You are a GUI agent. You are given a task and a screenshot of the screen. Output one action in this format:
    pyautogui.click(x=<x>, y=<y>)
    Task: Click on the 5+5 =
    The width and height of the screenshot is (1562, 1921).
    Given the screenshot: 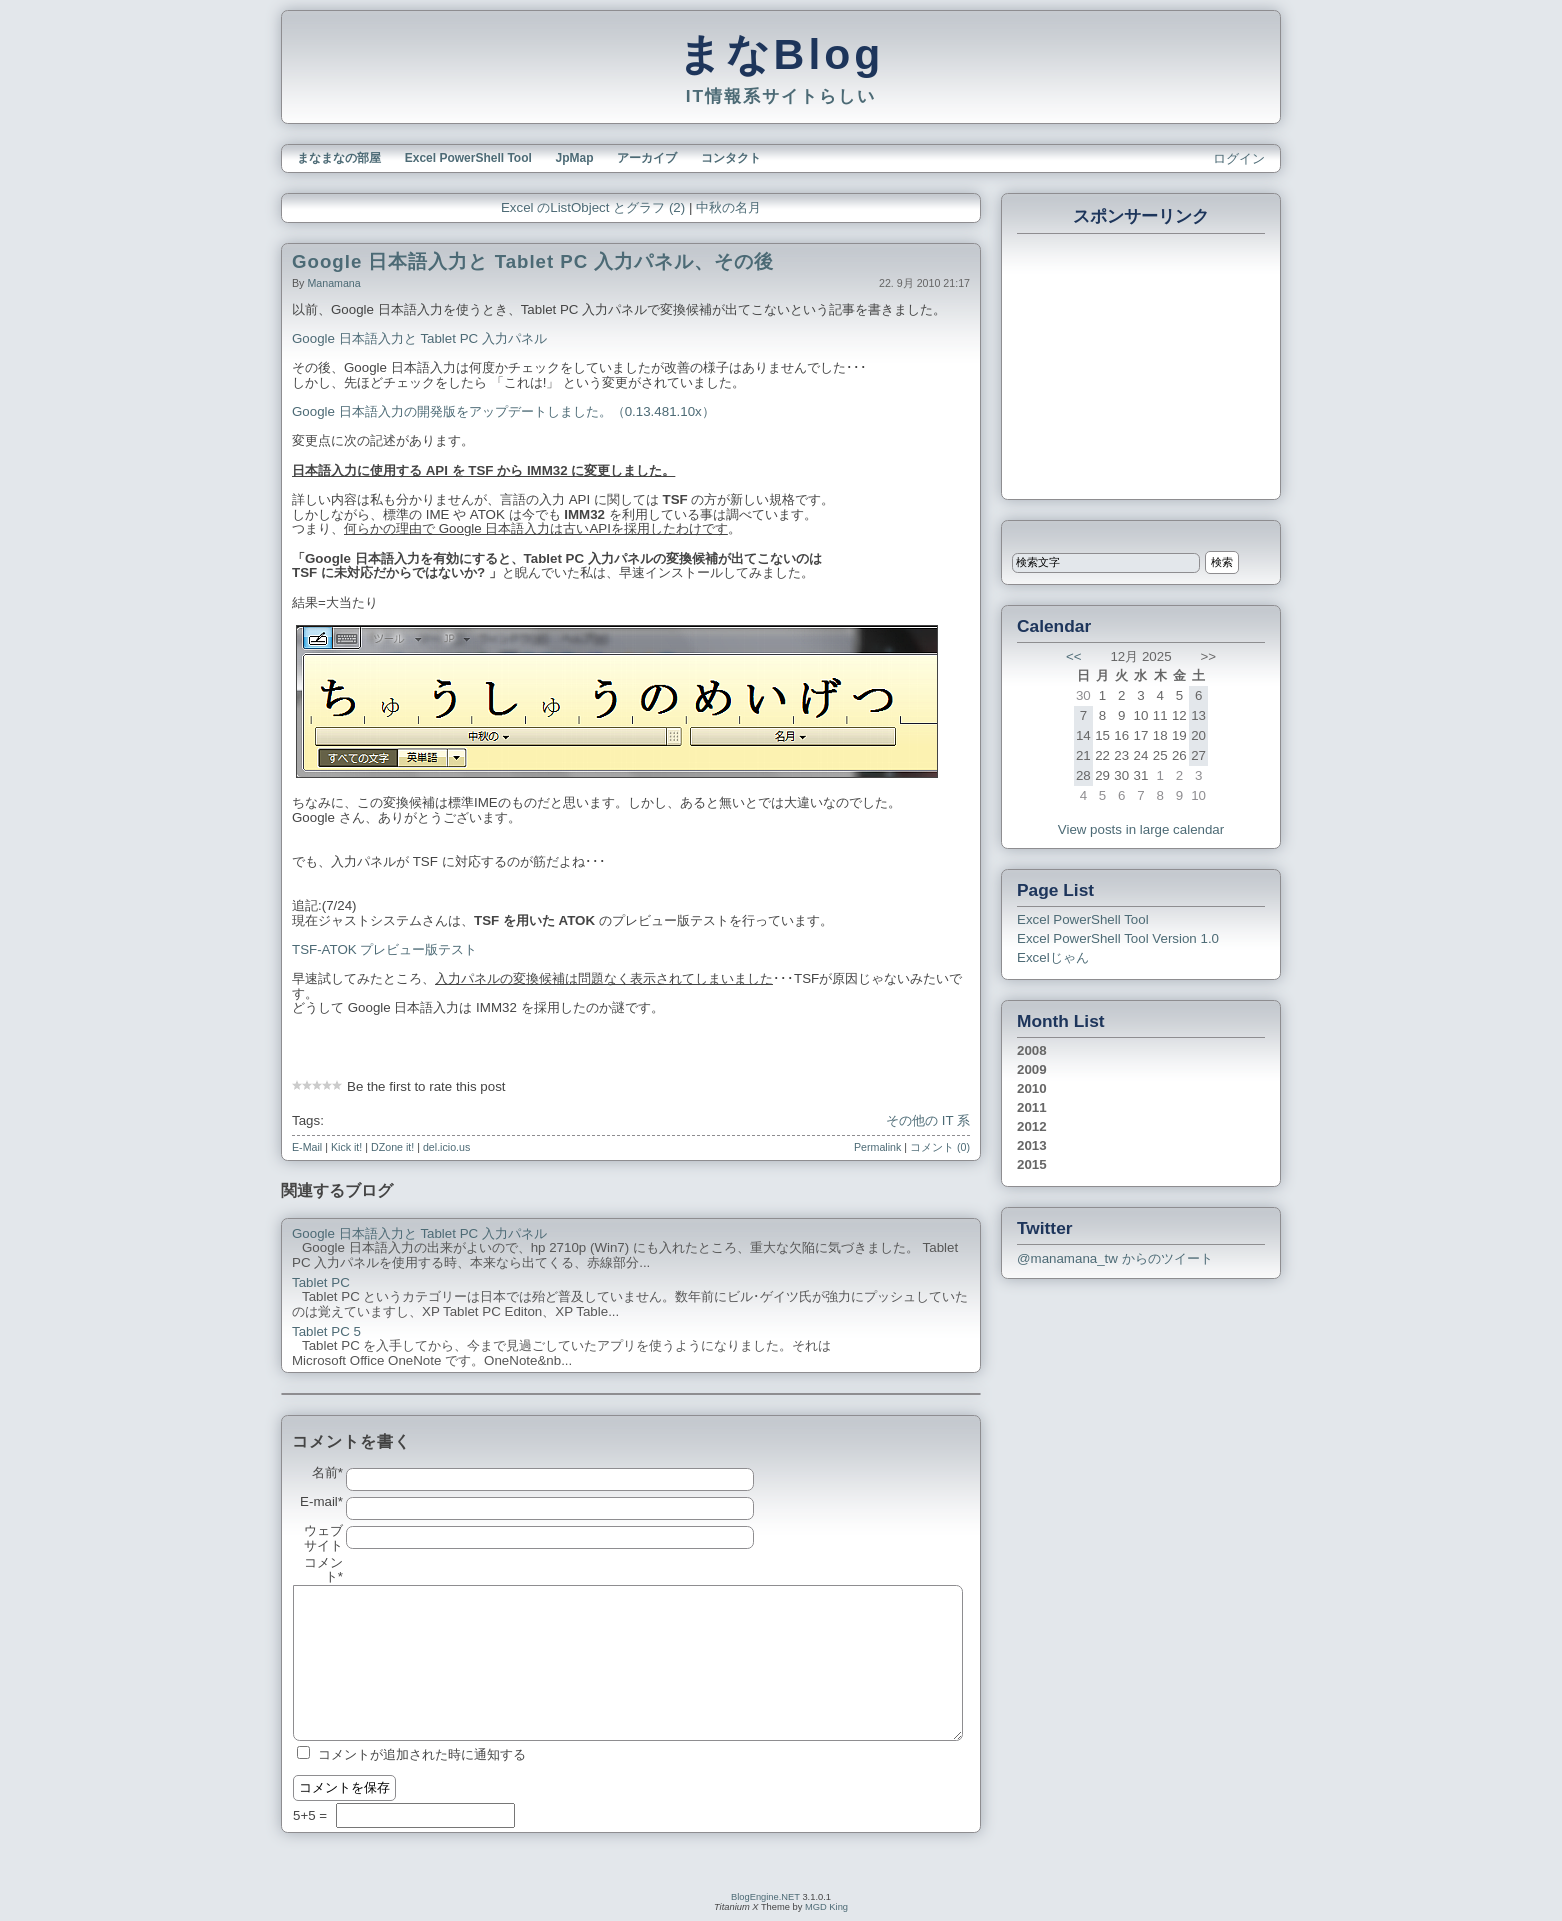 What is the action you would take?
    pyautogui.click(x=312, y=1815)
    